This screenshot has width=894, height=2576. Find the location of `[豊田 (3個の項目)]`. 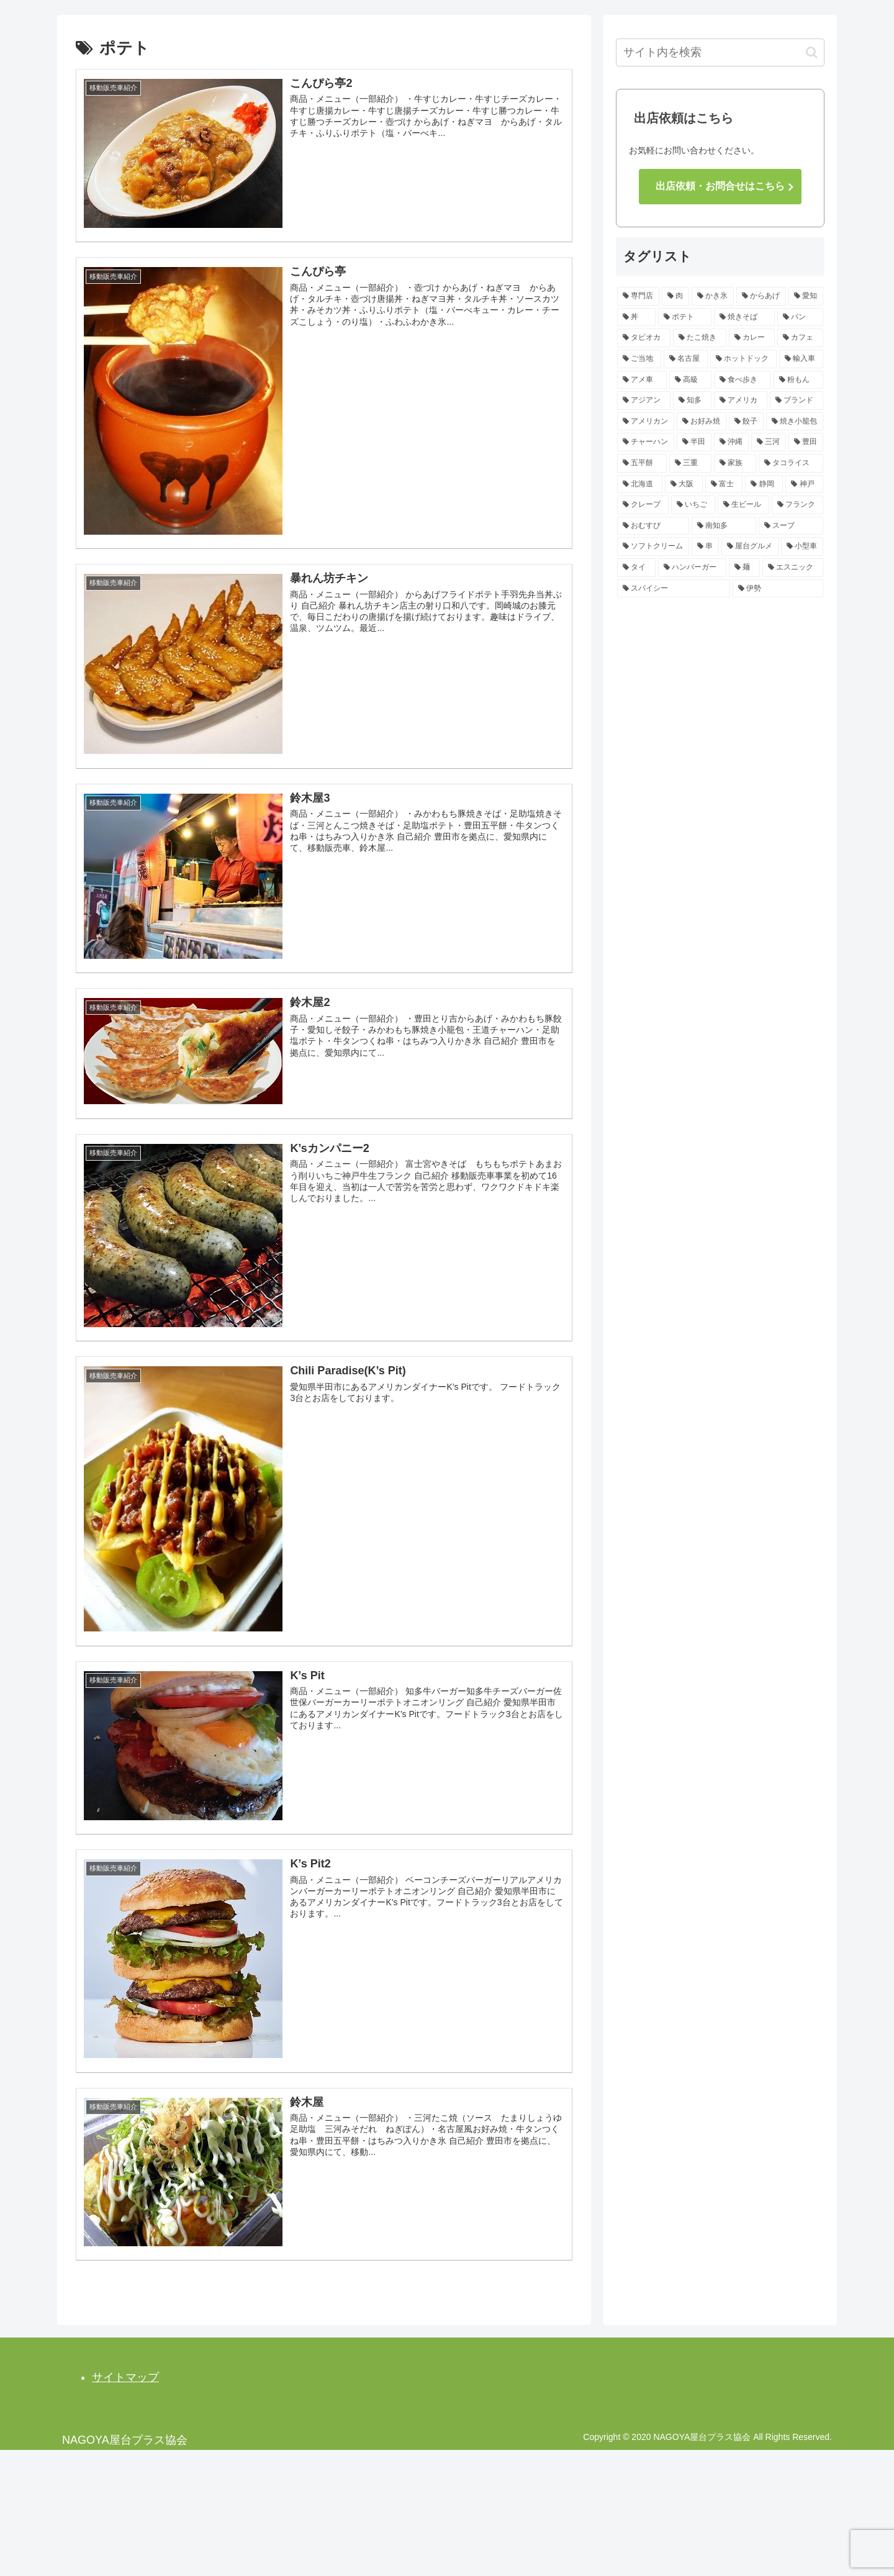

[豊田 (3個の項目)] is located at coordinates (805, 442).